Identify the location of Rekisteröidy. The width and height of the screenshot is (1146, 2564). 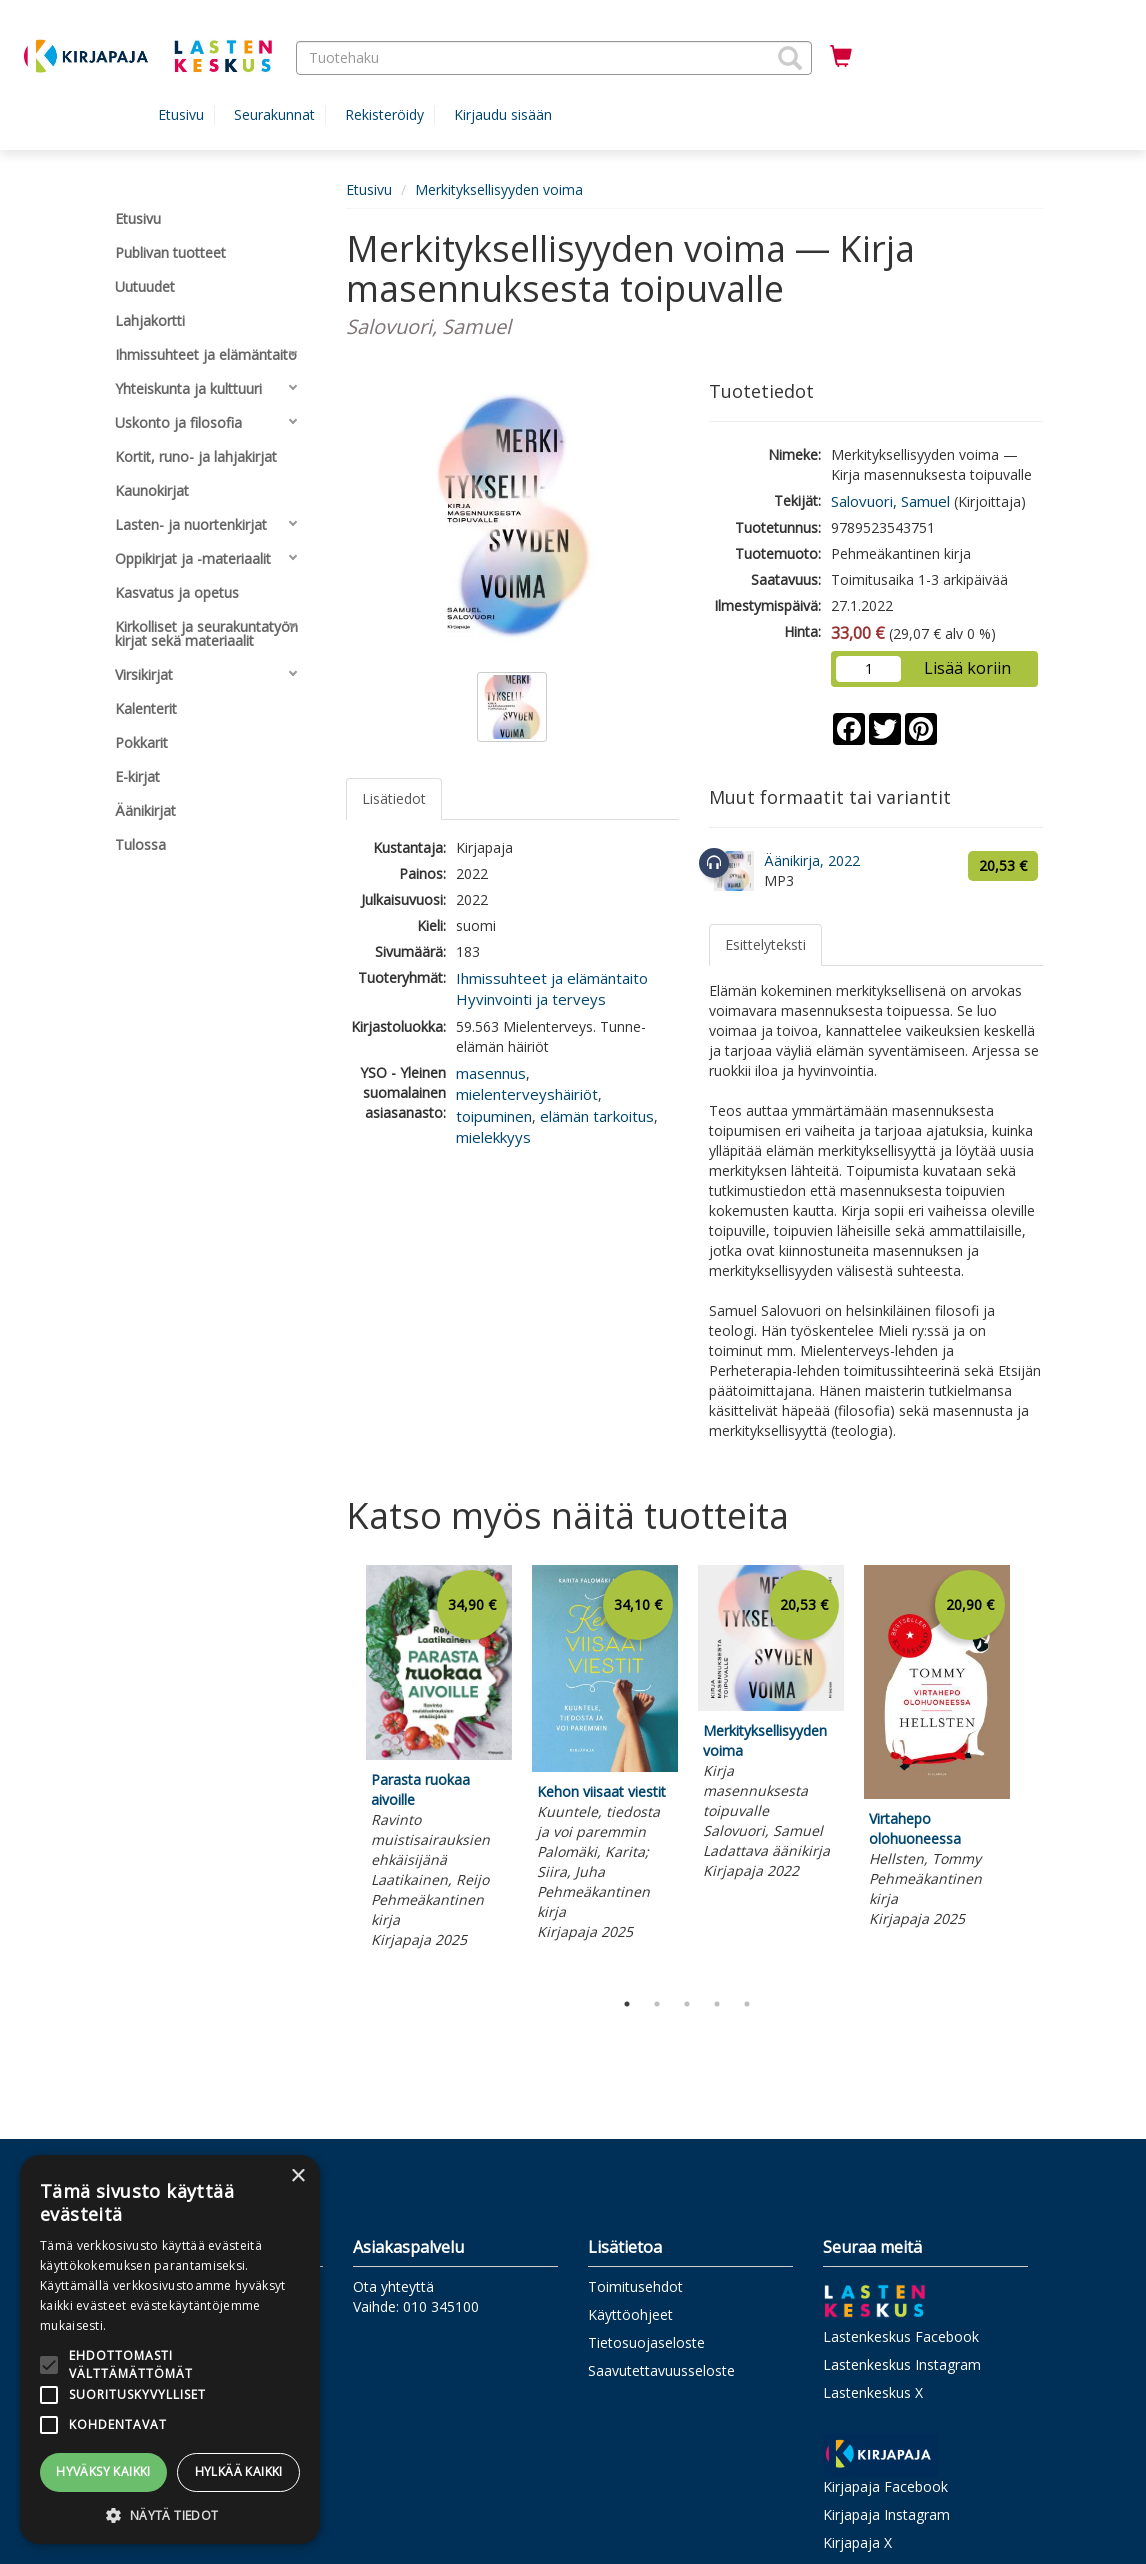
(384, 114).